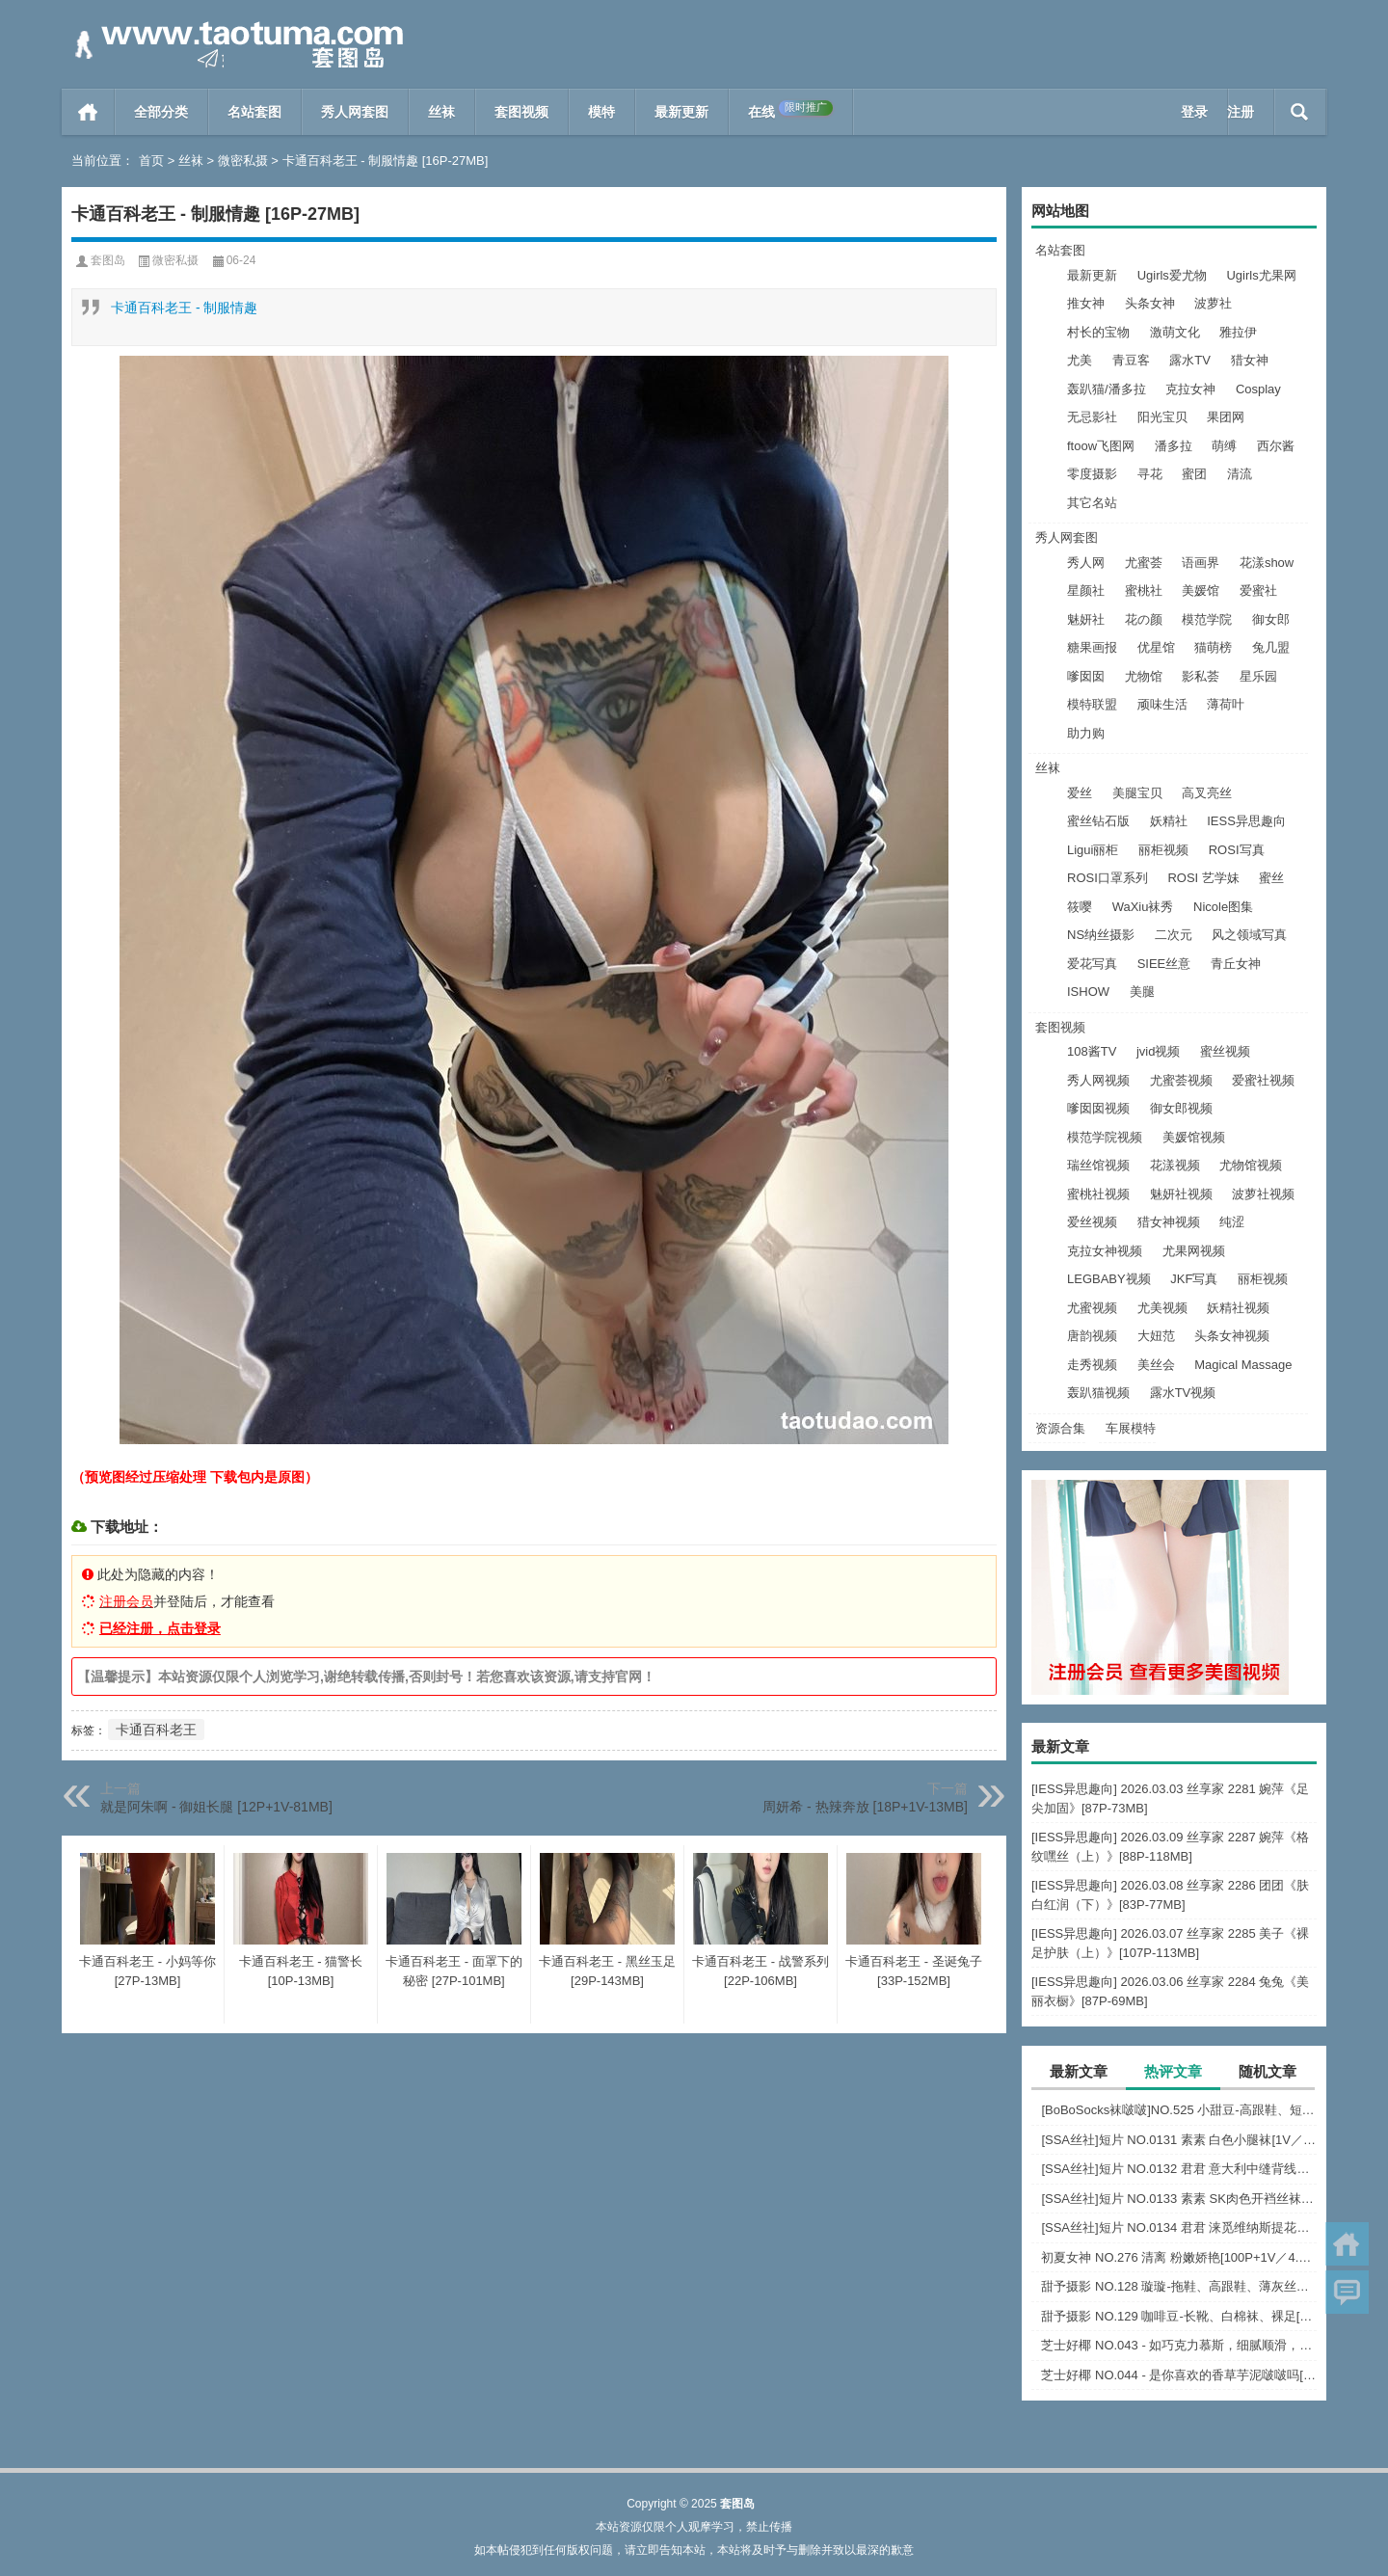 The height and width of the screenshot is (2576, 1388). I want to click on [SSA丝社]短片 NO.0133 素素 SK肉色开裆丝袜[1V／485MB], so click(1179, 2198).